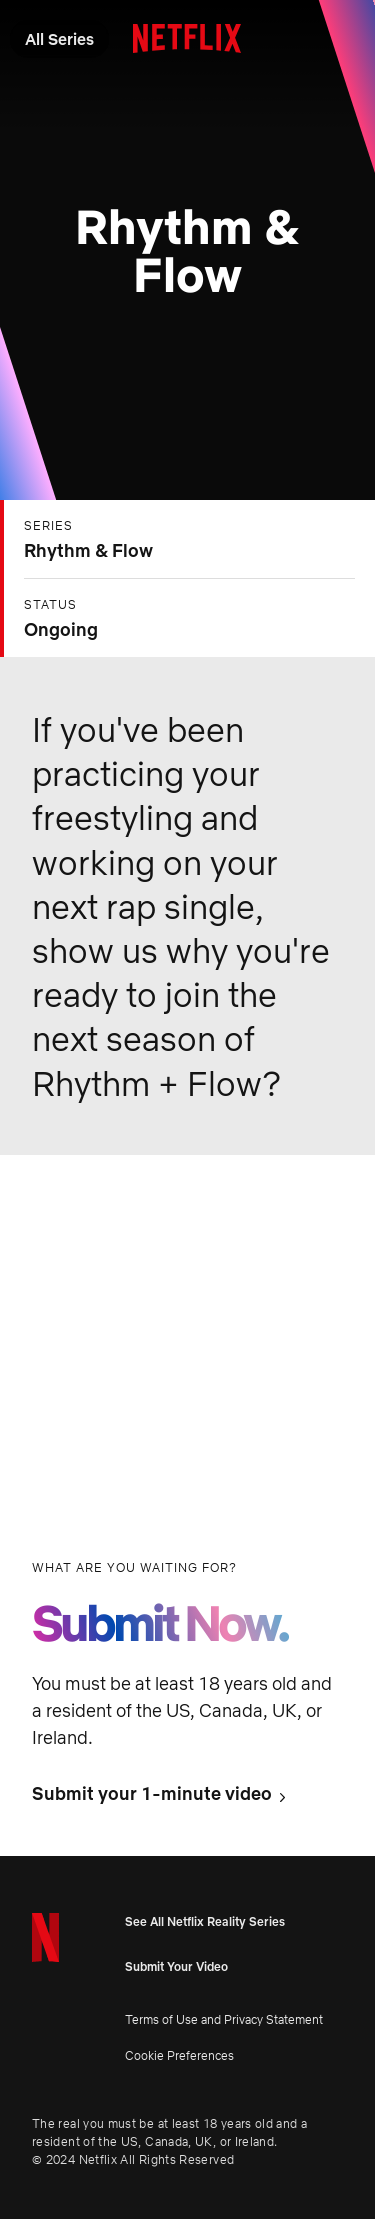 The width and height of the screenshot is (375, 2219). Describe the element at coordinates (152, 1794) in the screenshot. I see `Submit your 1-minute video` at that location.